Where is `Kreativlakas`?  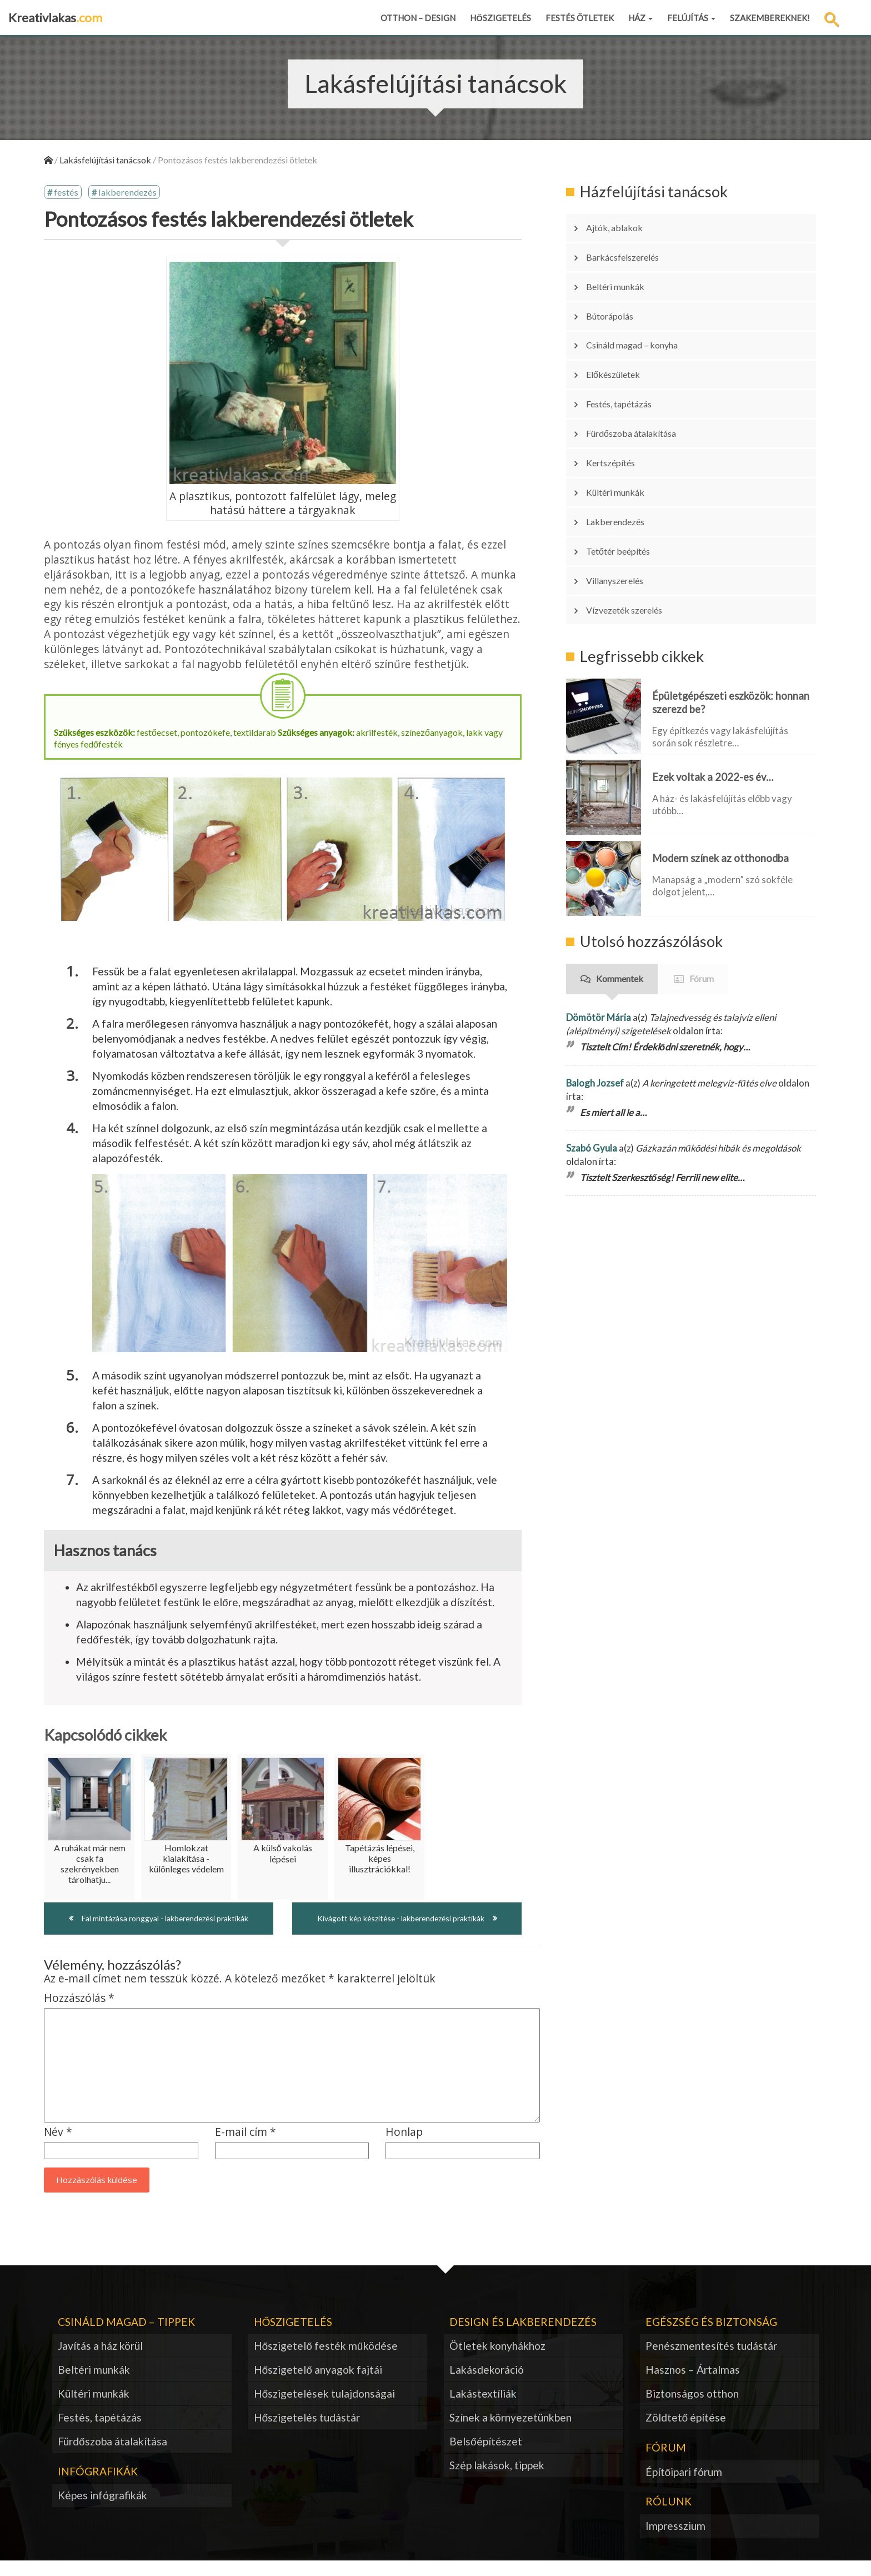
Kreativlakas is located at coordinates (55, 17).